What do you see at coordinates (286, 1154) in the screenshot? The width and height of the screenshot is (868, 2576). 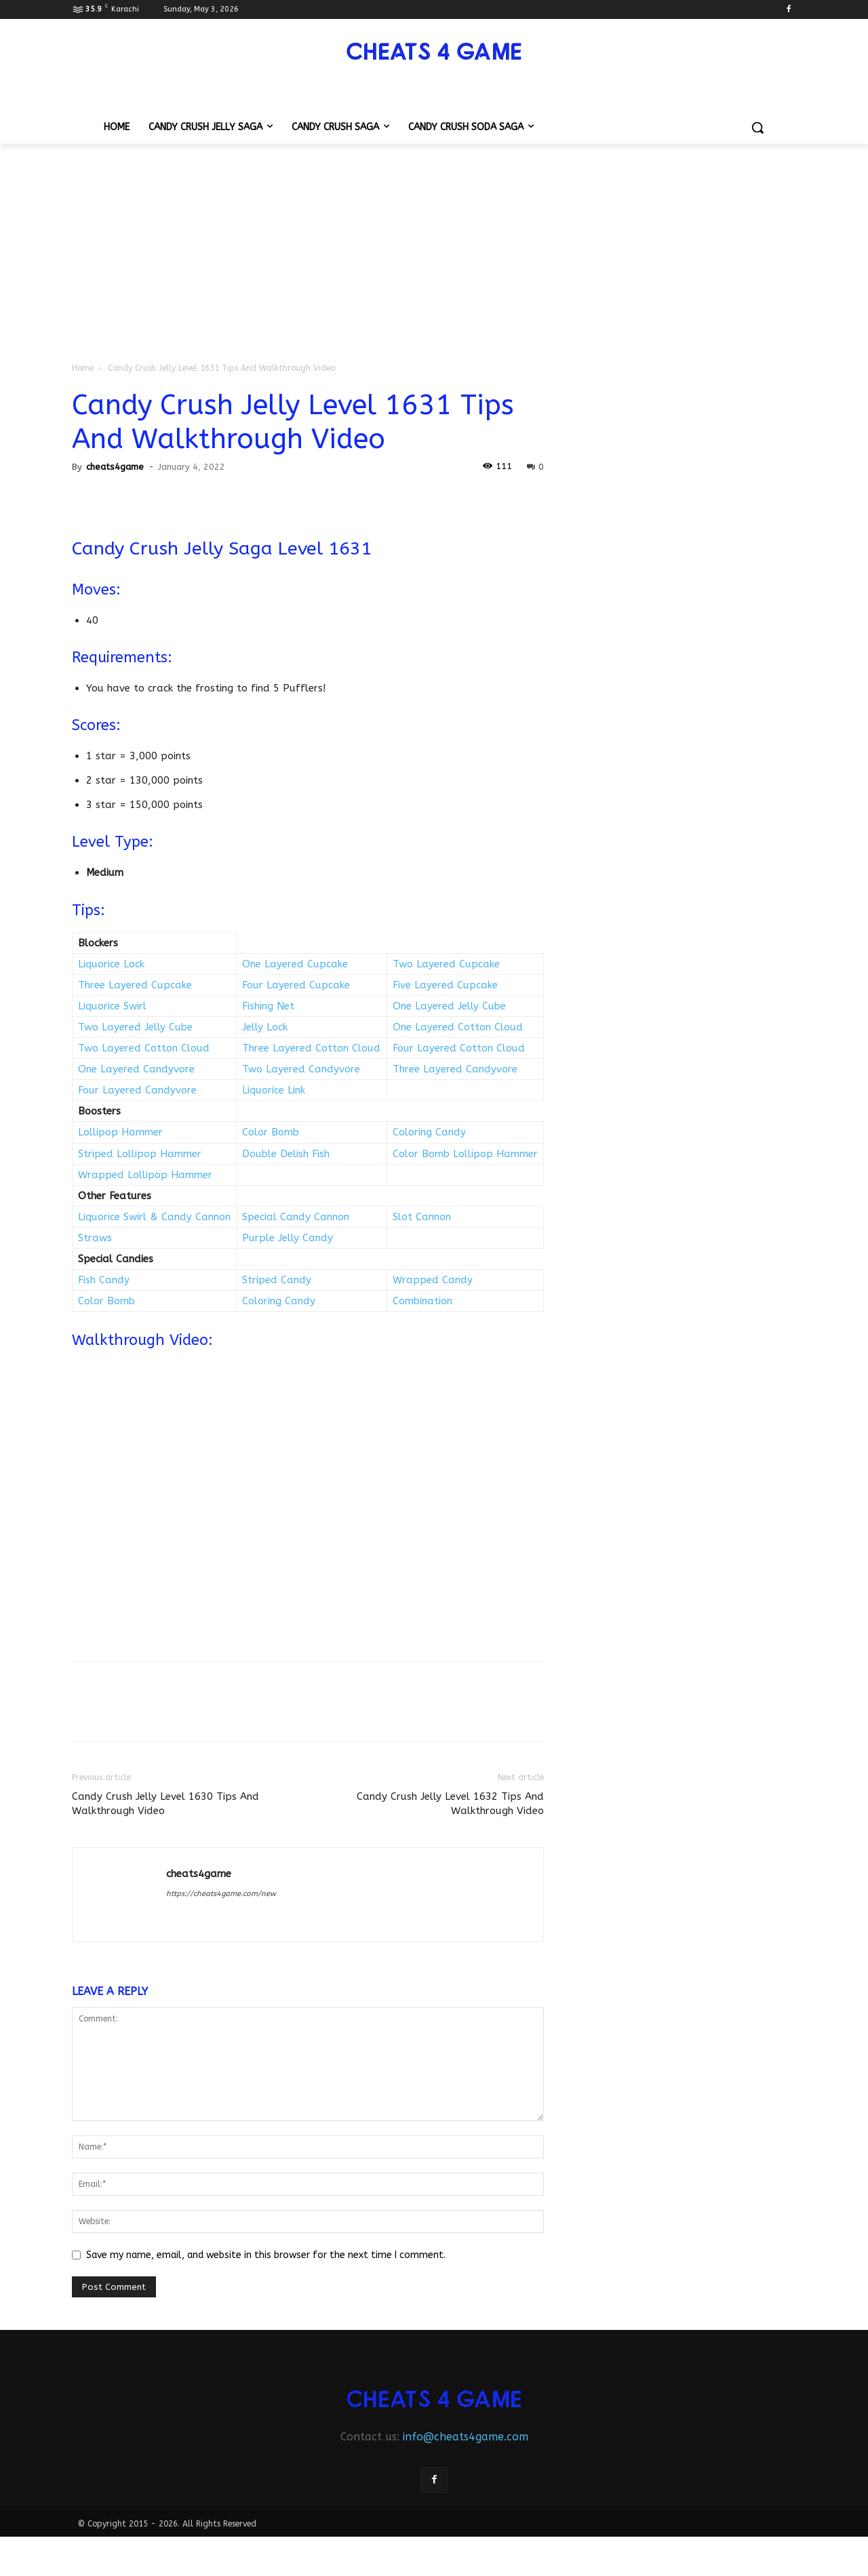 I see `Double Delish Fish` at bounding box center [286, 1154].